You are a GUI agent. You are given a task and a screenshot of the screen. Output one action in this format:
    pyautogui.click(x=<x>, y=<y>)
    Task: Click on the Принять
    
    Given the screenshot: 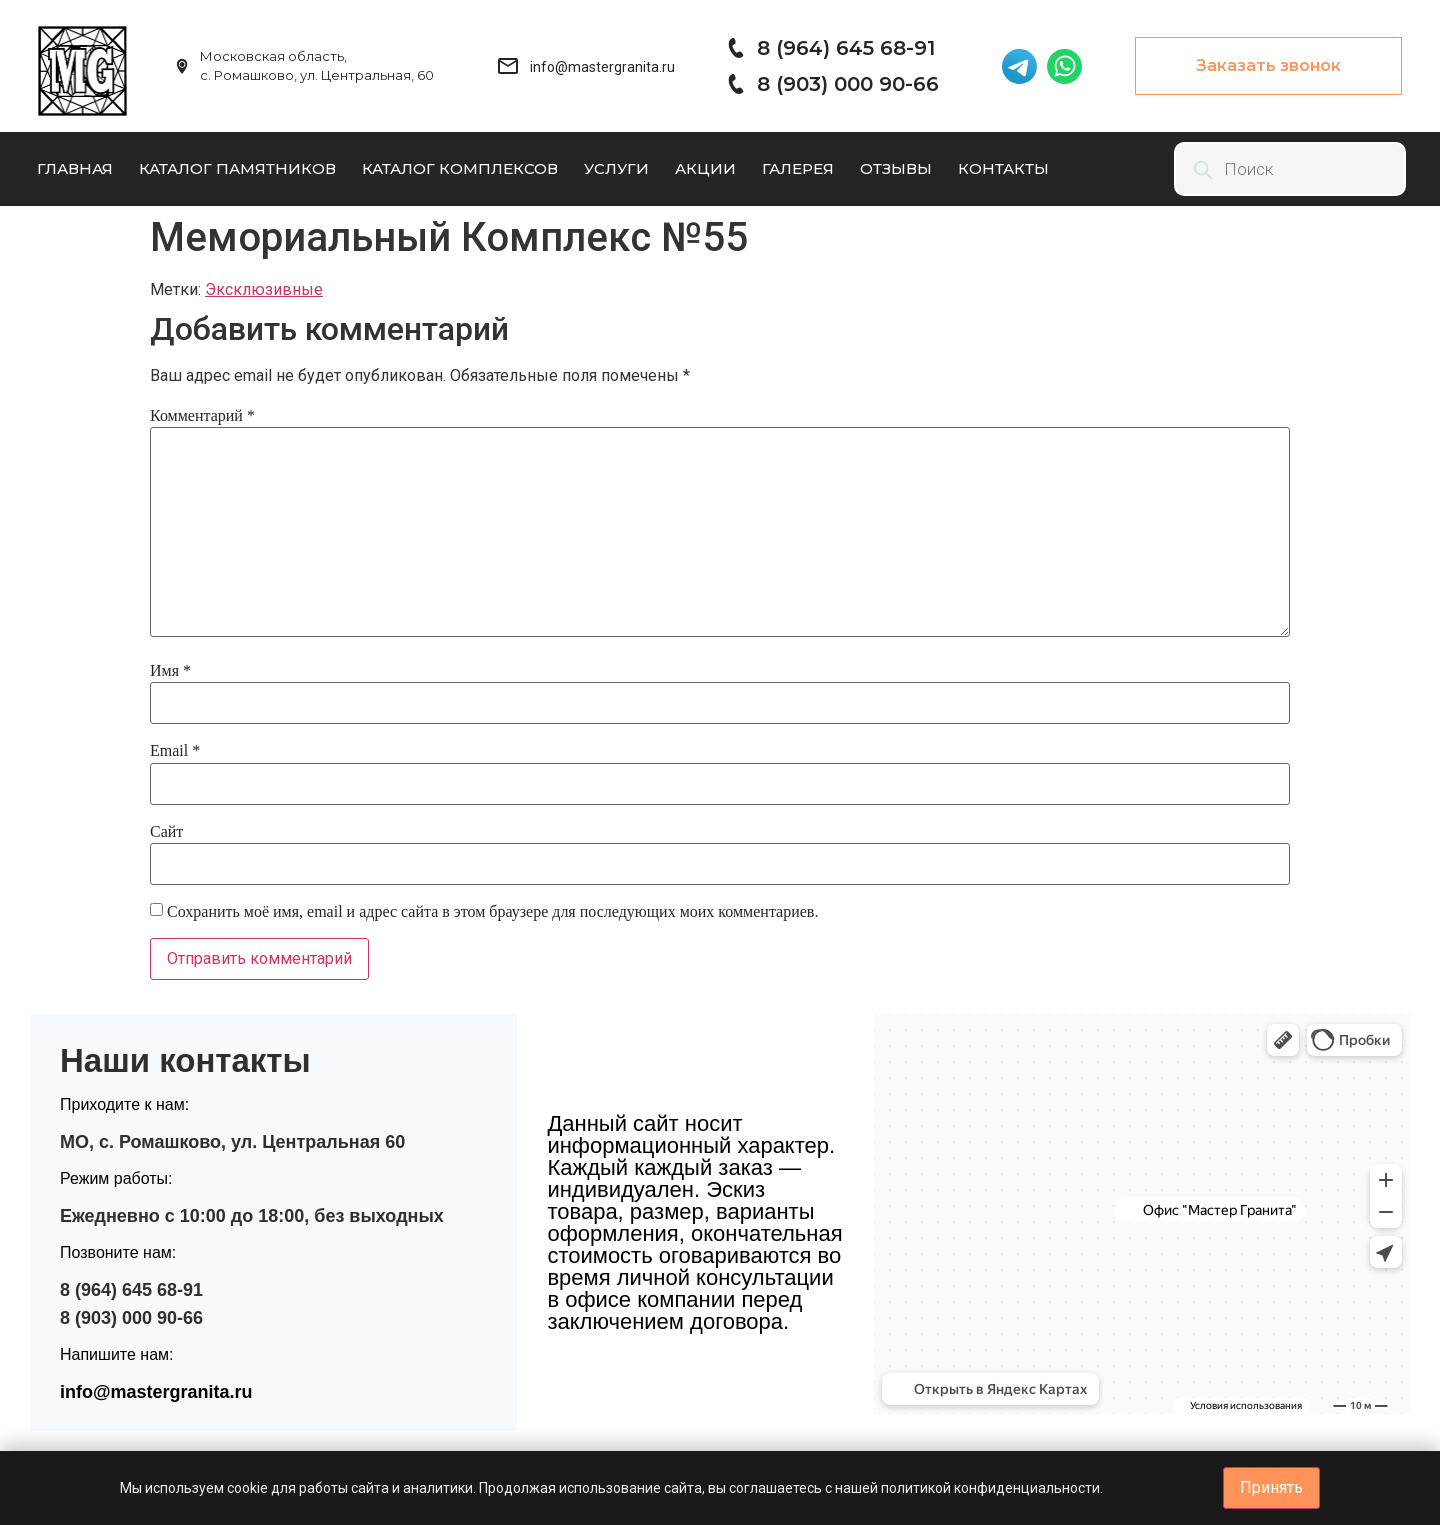 What is the action you would take?
    pyautogui.click(x=1271, y=1487)
    